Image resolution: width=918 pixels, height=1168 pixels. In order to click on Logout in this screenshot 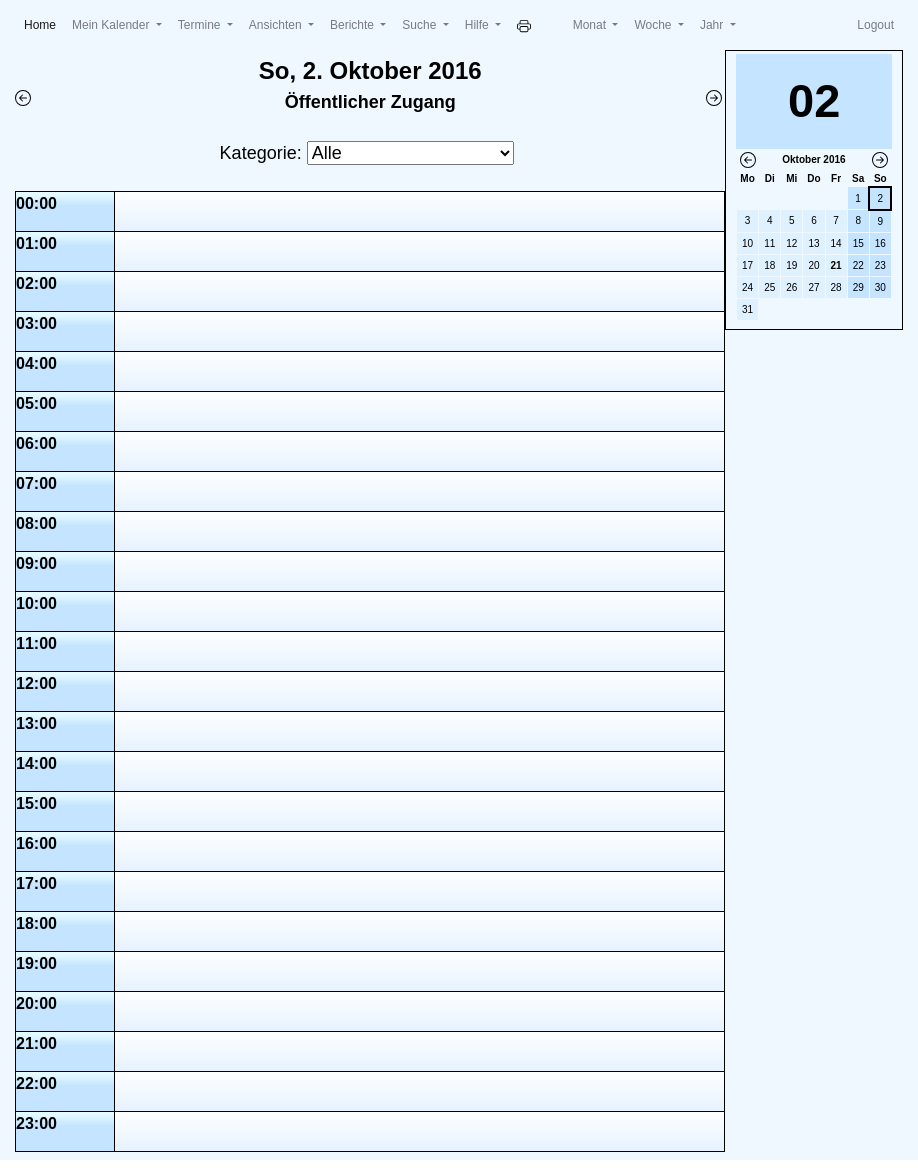, I will do `click(875, 25)`.